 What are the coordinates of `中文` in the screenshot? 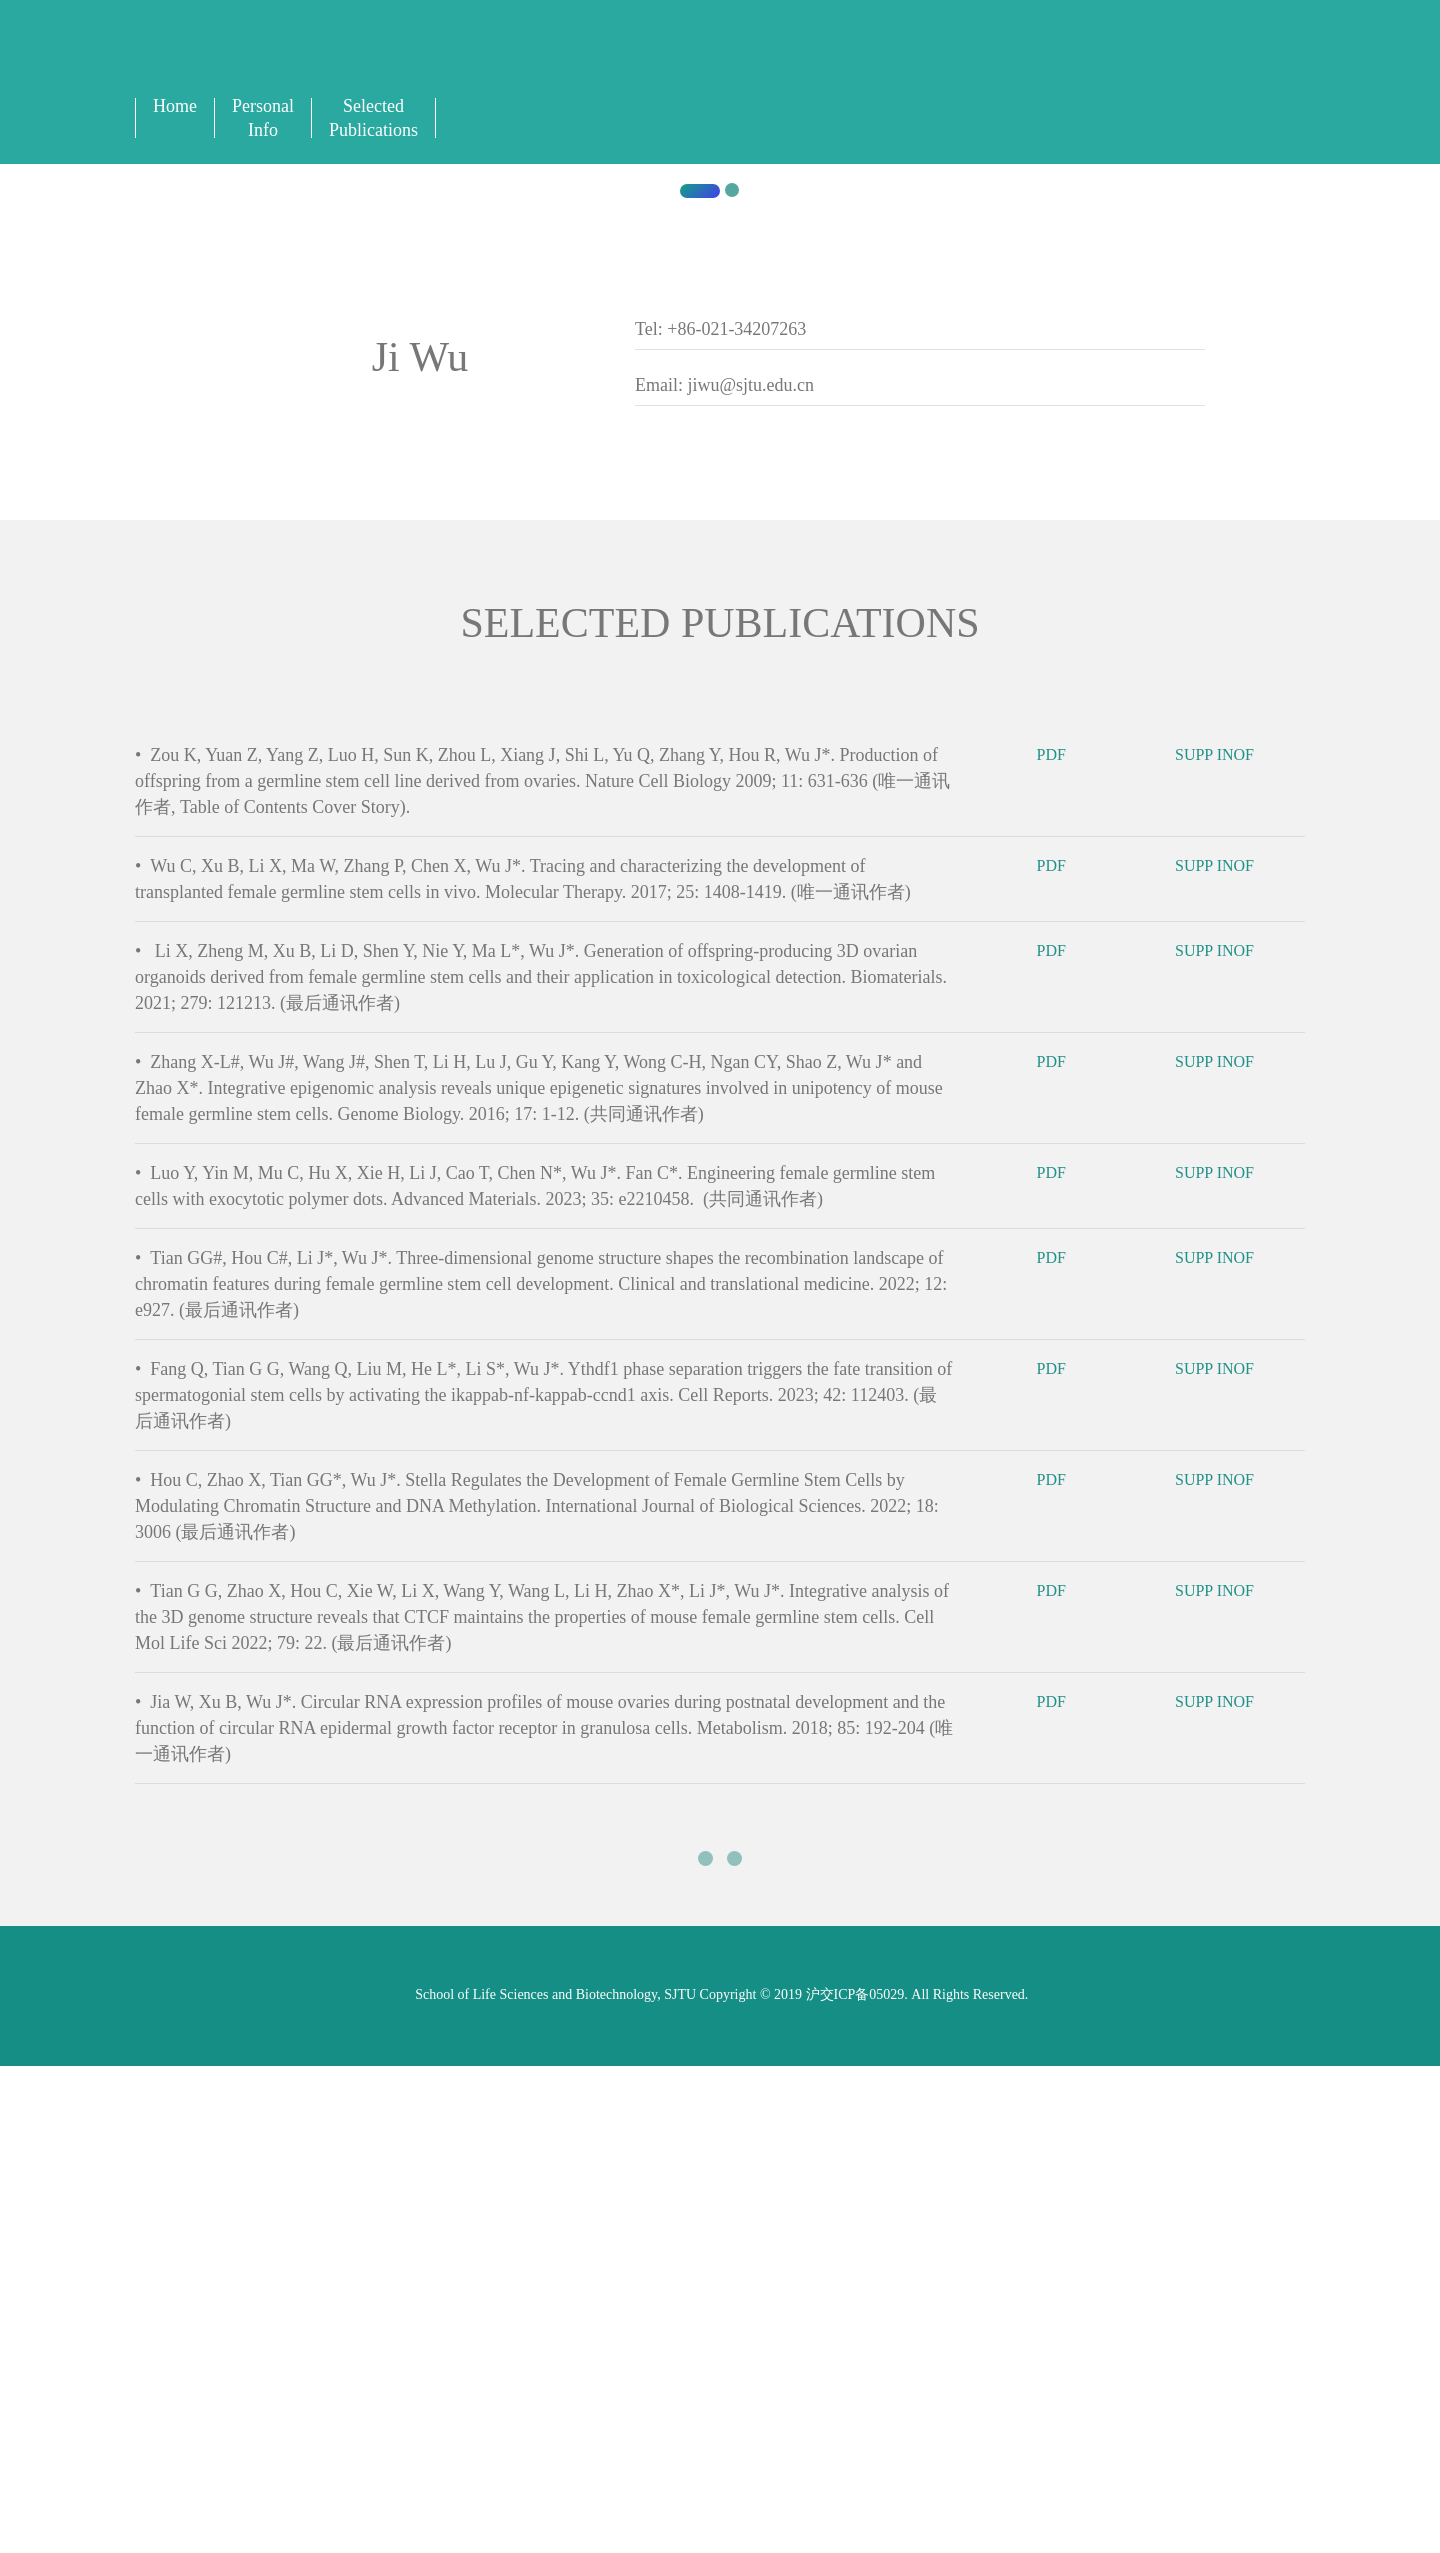 It's located at (957, 61).